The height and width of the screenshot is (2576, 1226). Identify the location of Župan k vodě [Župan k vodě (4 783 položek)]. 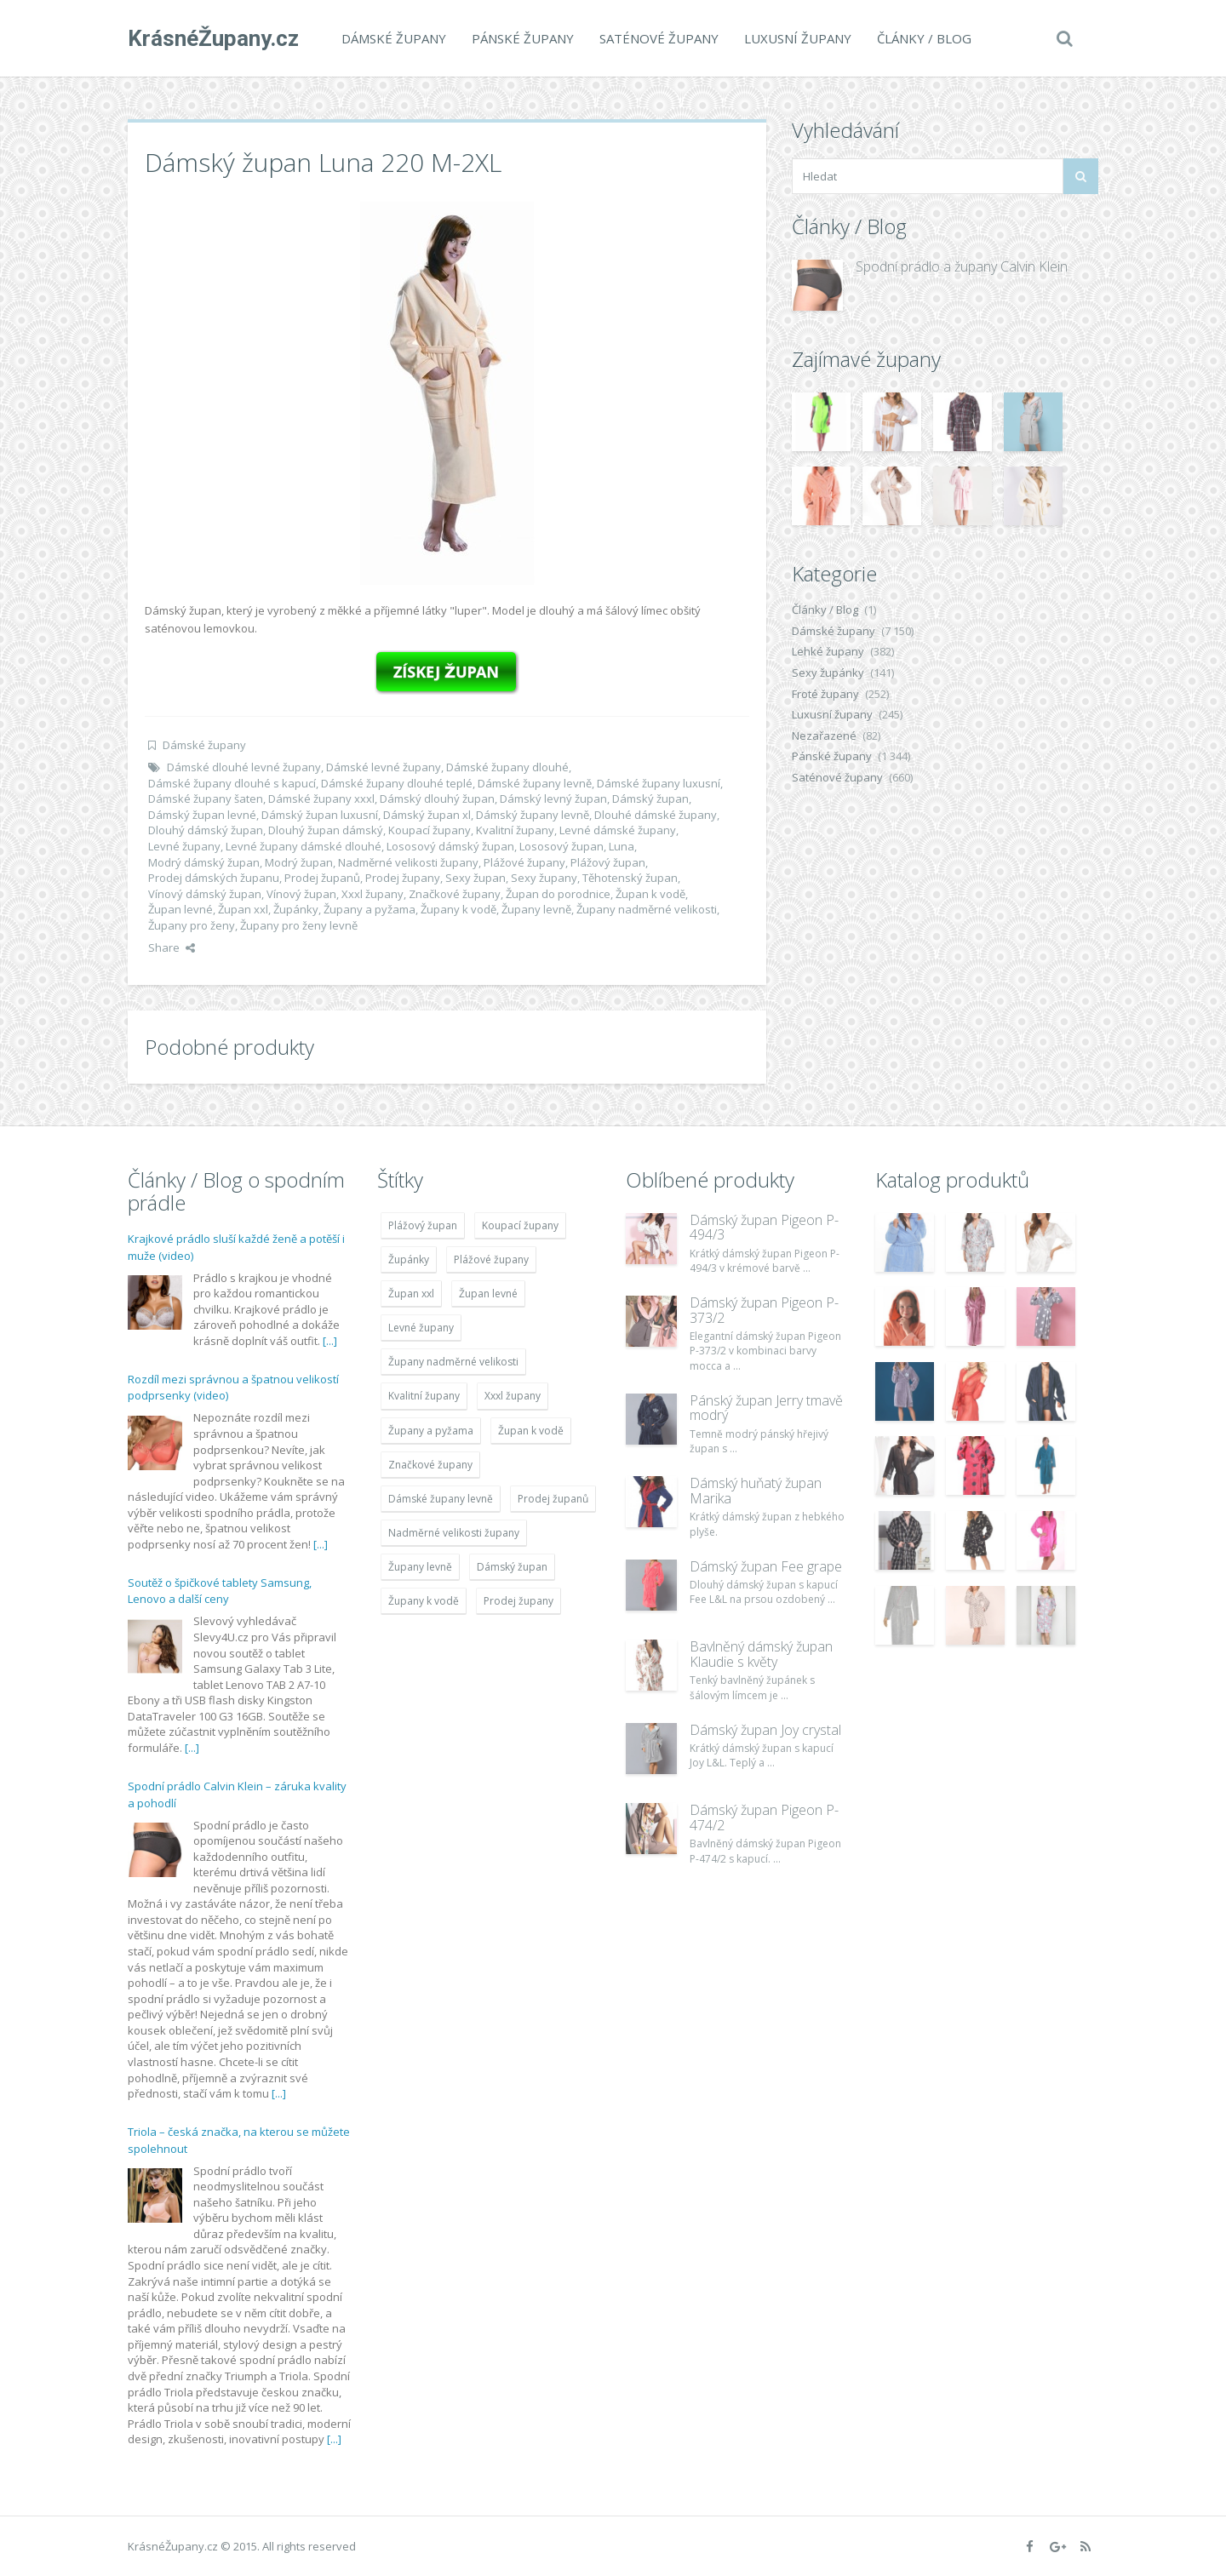
(531, 1430).